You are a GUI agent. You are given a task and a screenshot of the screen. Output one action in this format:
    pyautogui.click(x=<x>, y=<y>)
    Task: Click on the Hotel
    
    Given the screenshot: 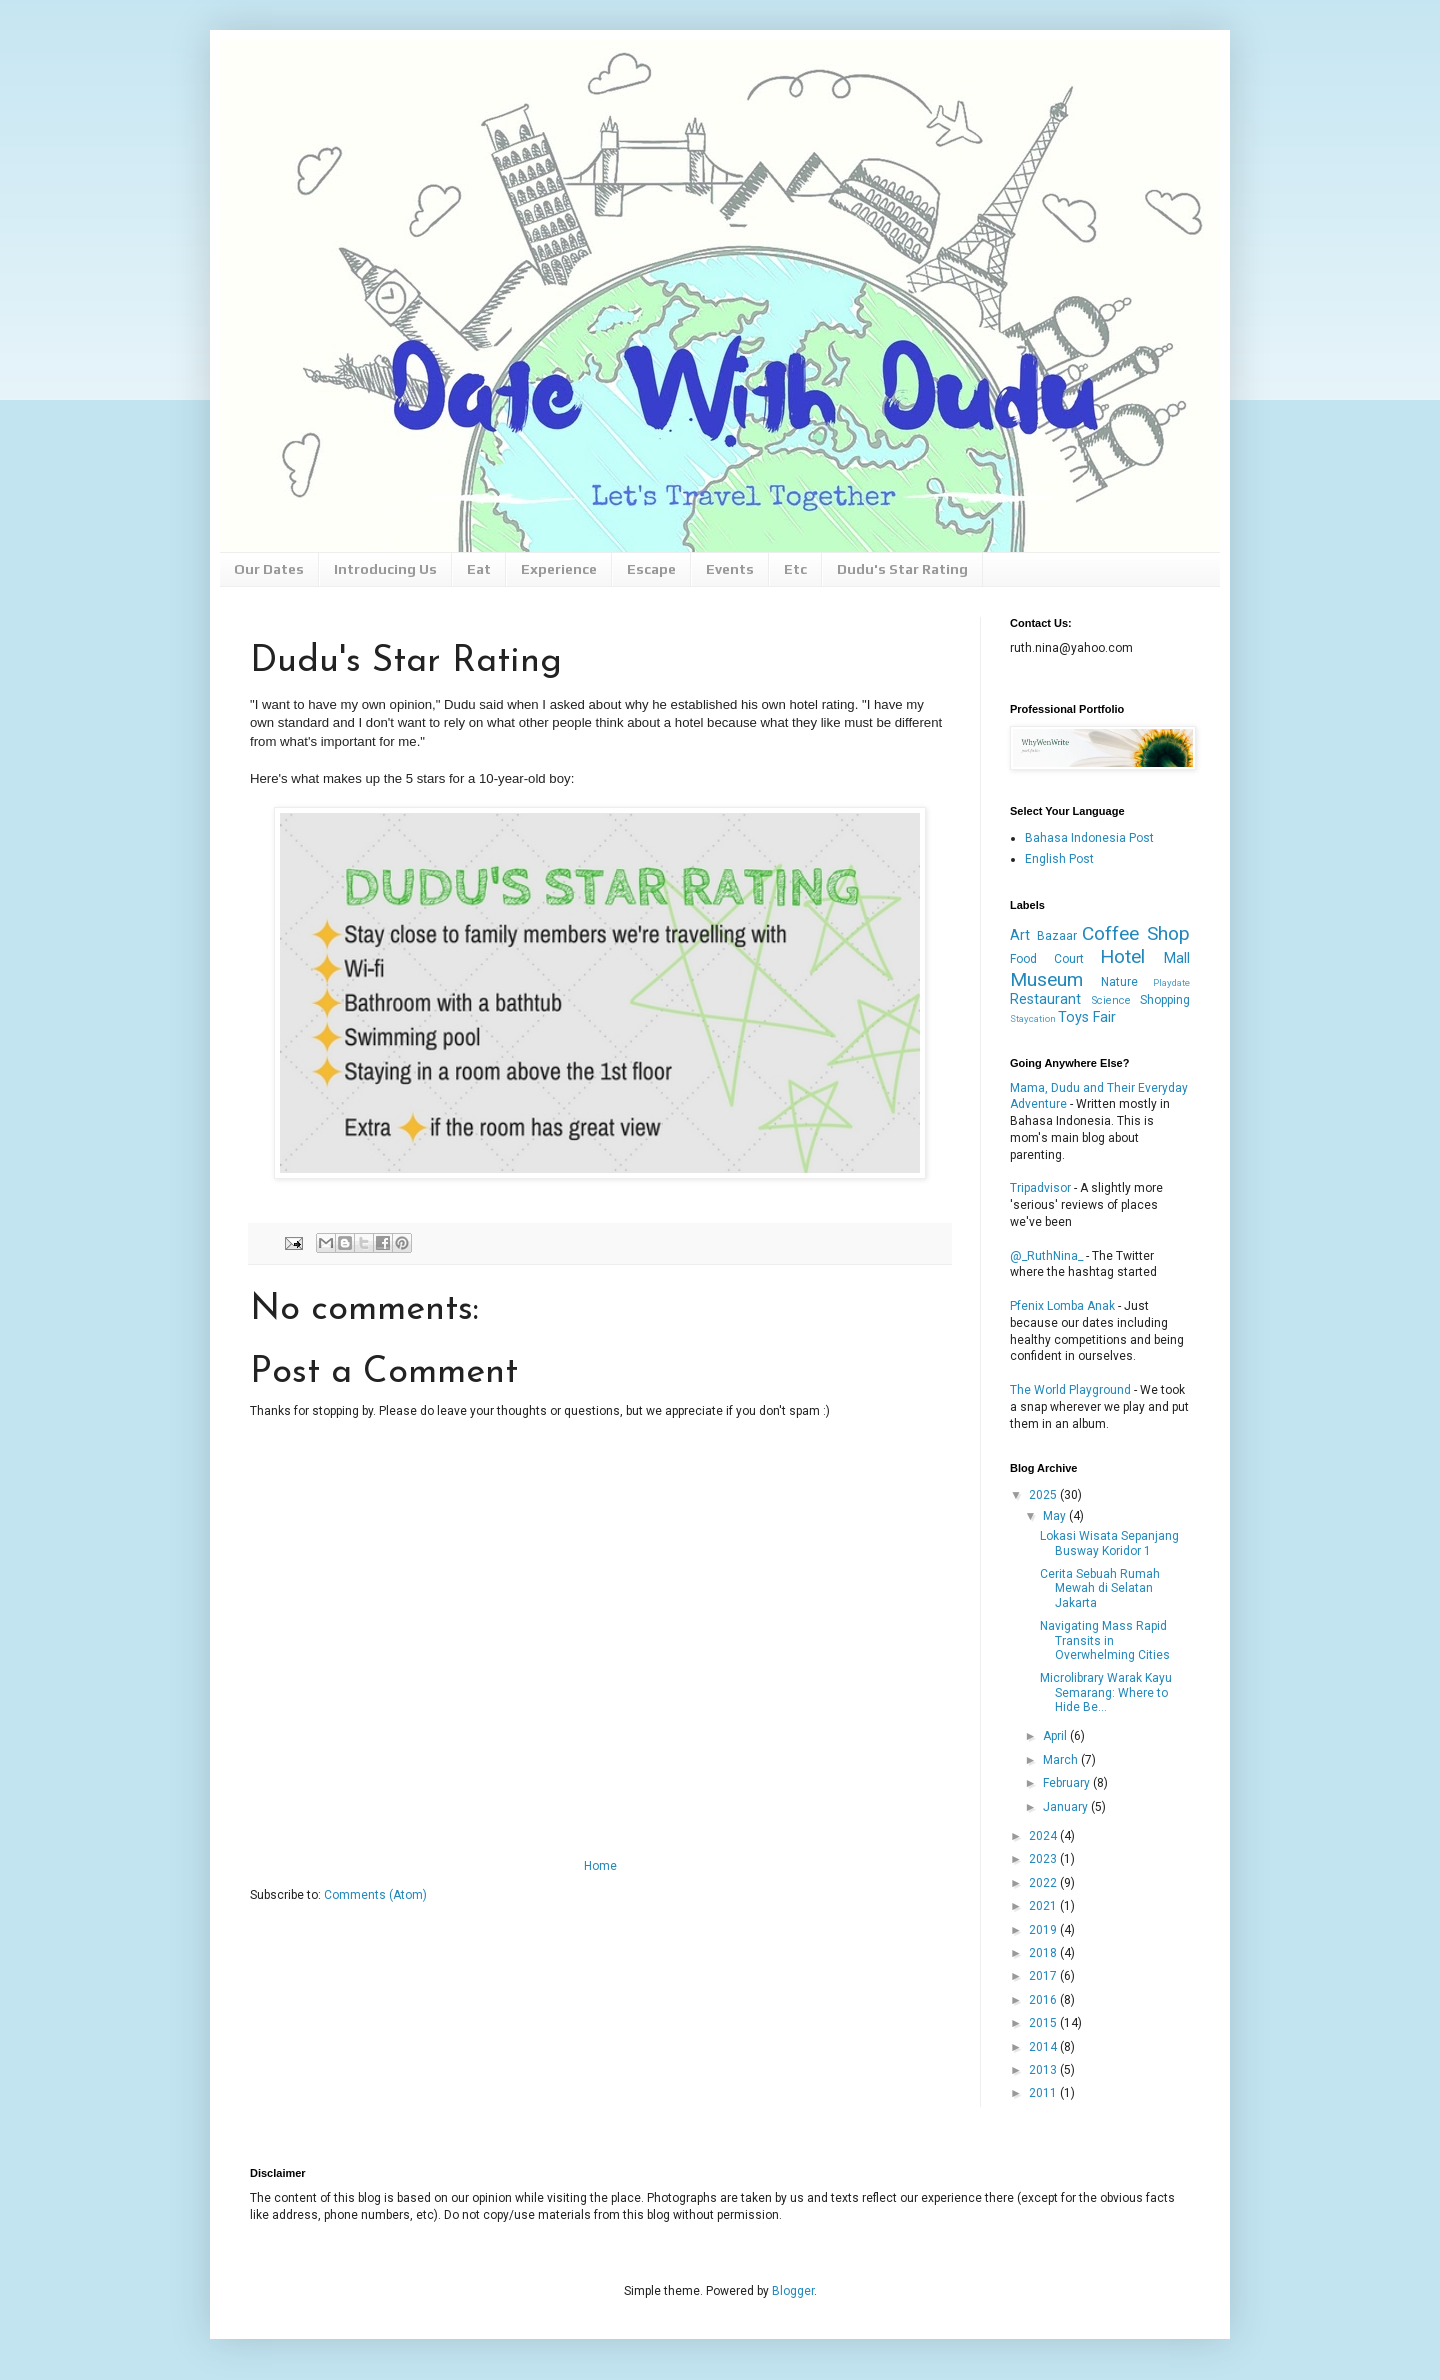 What is the action you would take?
    pyautogui.click(x=1122, y=956)
    